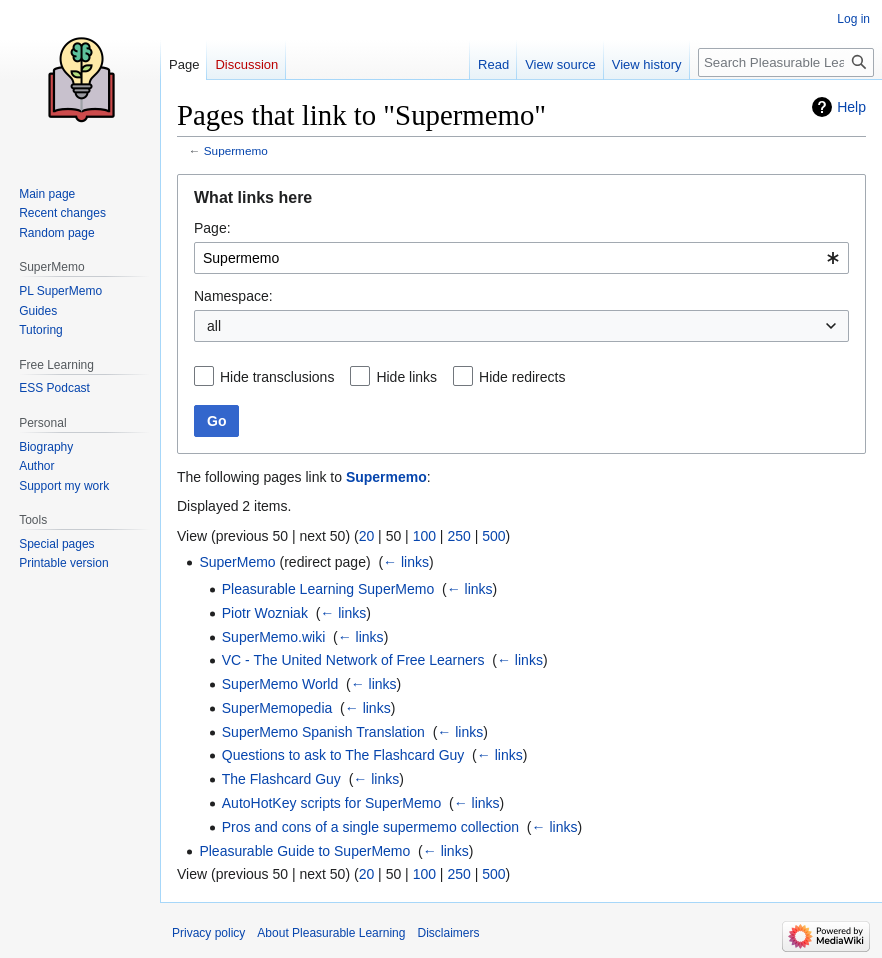 This screenshot has width=882, height=958. Describe the element at coordinates (265, 613) in the screenshot. I see `Piotr Wozniak` at that location.